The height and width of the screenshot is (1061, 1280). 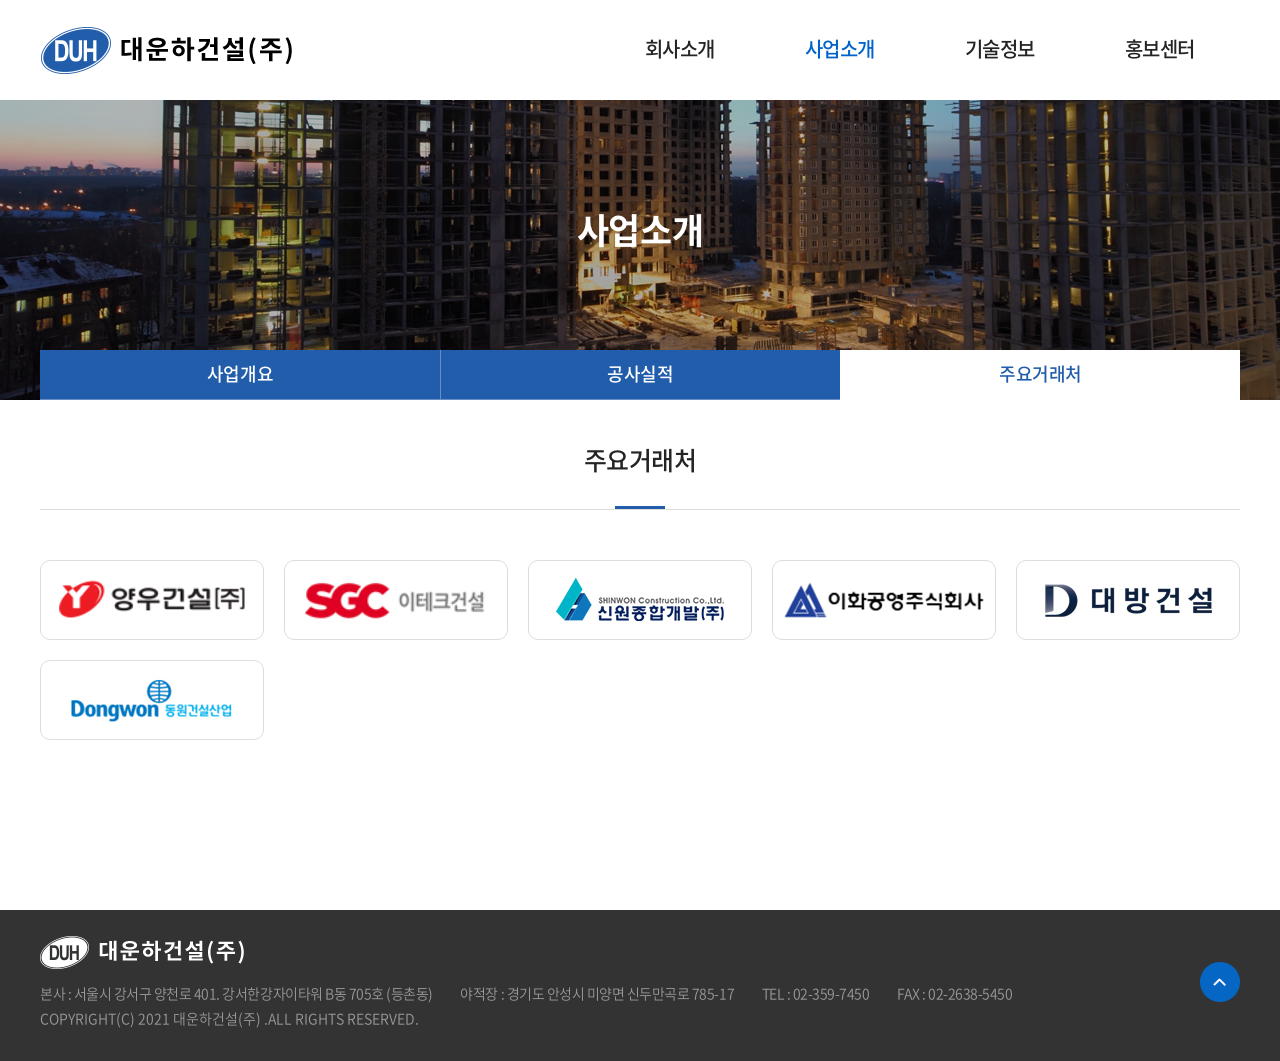 What do you see at coordinates (640, 373) in the screenshot?
I see `공사실적` at bounding box center [640, 373].